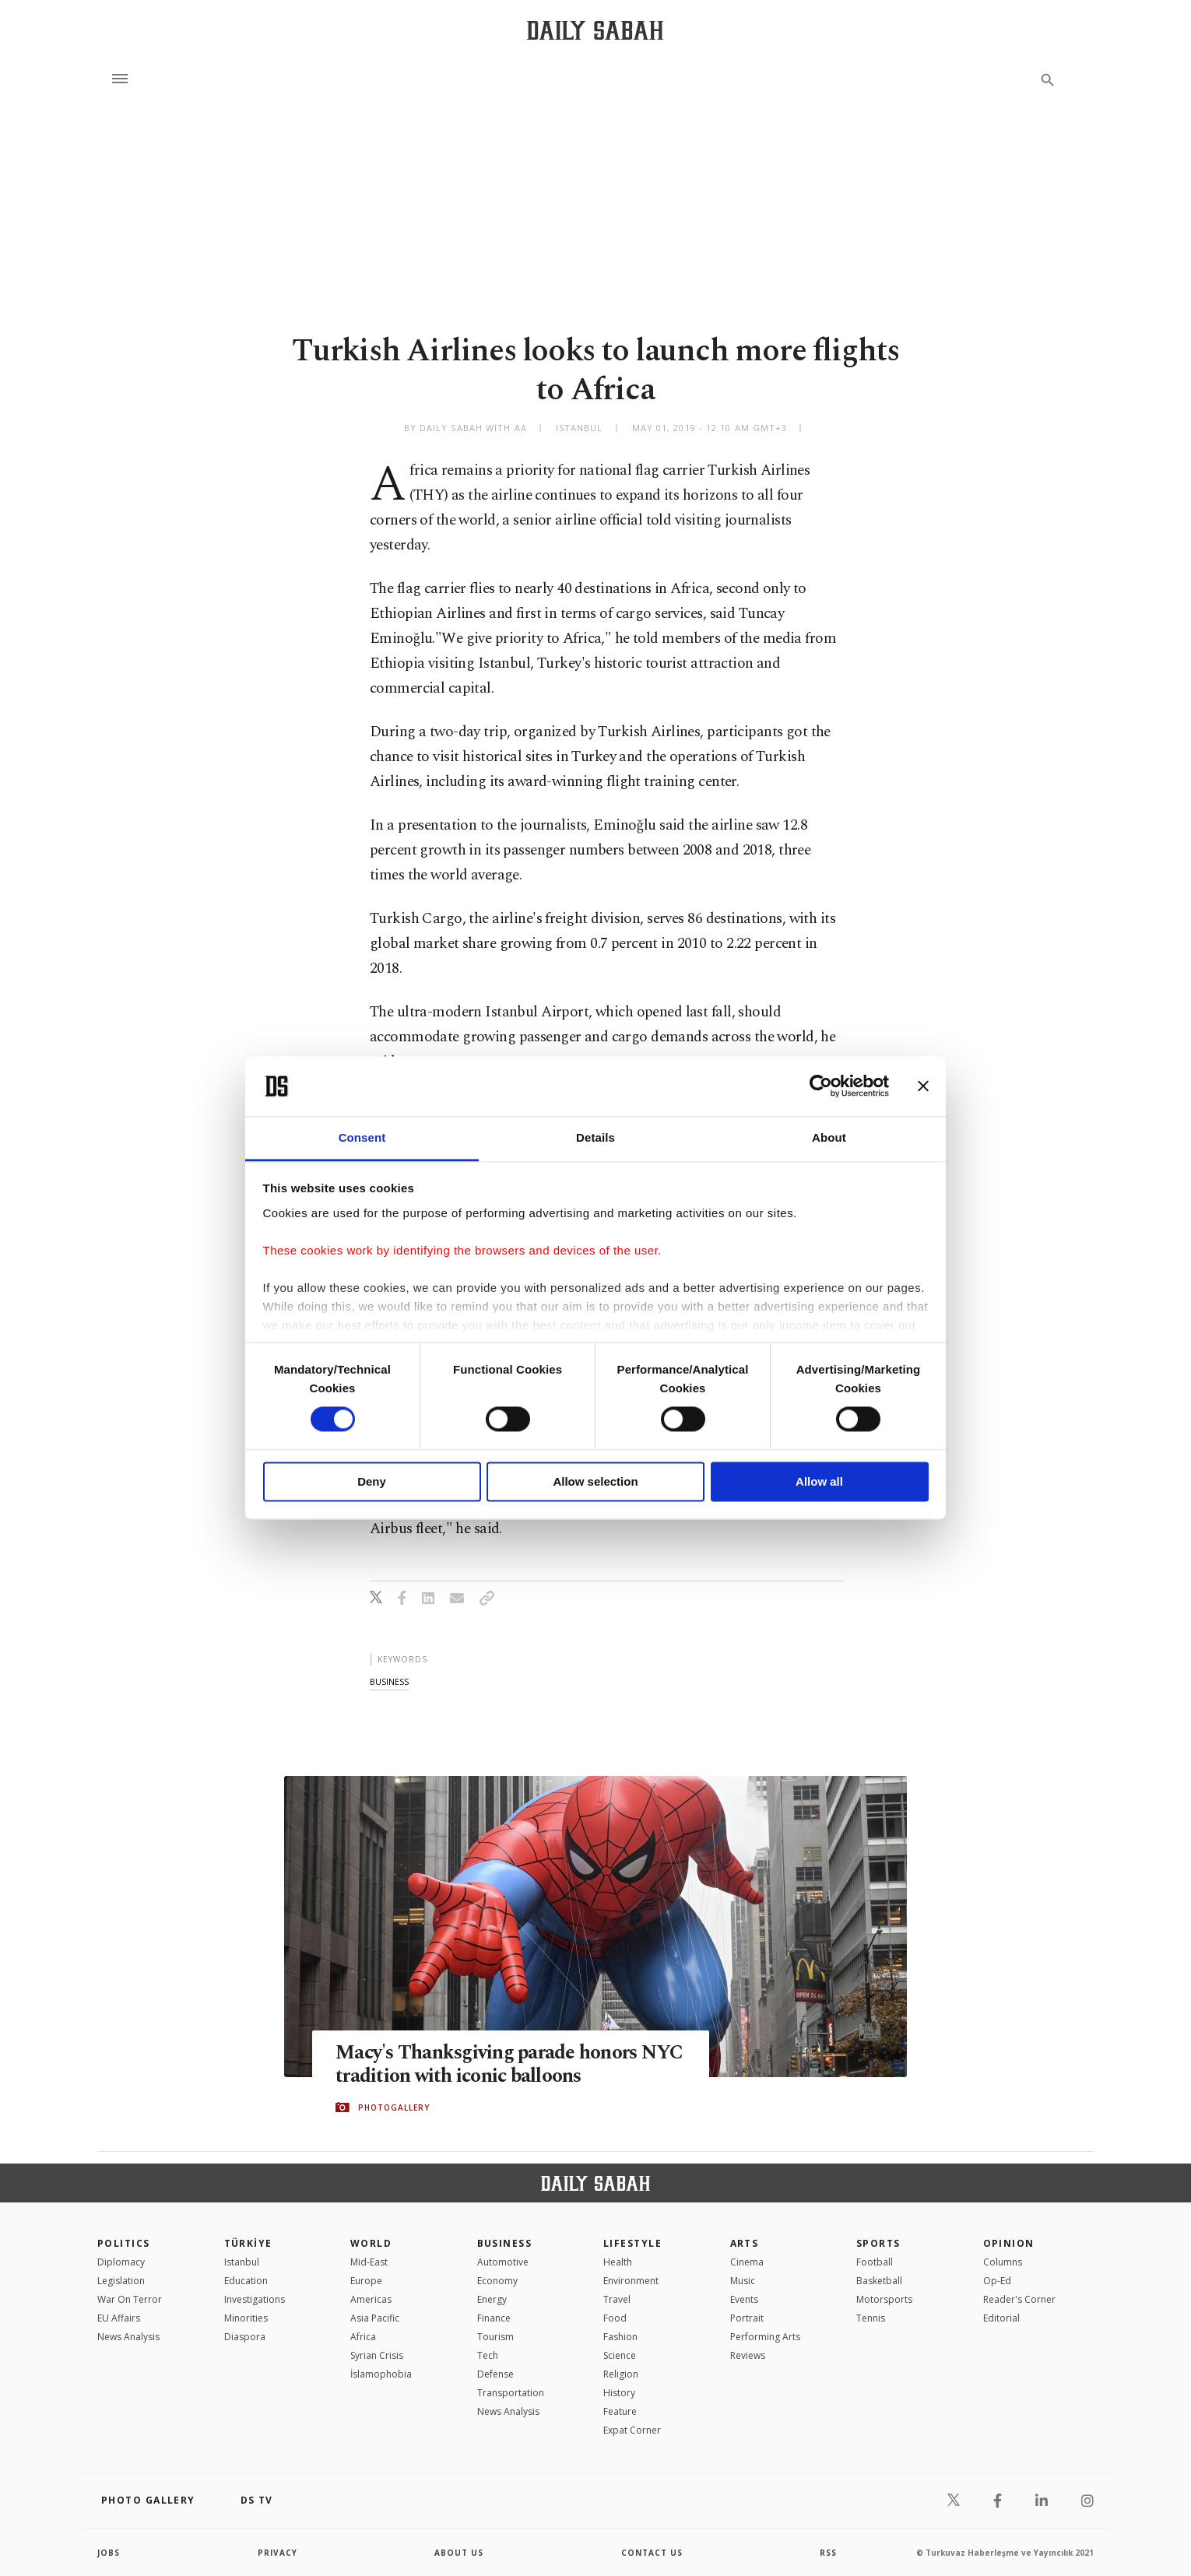 Image resolution: width=1191 pixels, height=2576 pixels. What do you see at coordinates (765, 2336) in the screenshot?
I see `Performing Arts` at bounding box center [765, 2336].